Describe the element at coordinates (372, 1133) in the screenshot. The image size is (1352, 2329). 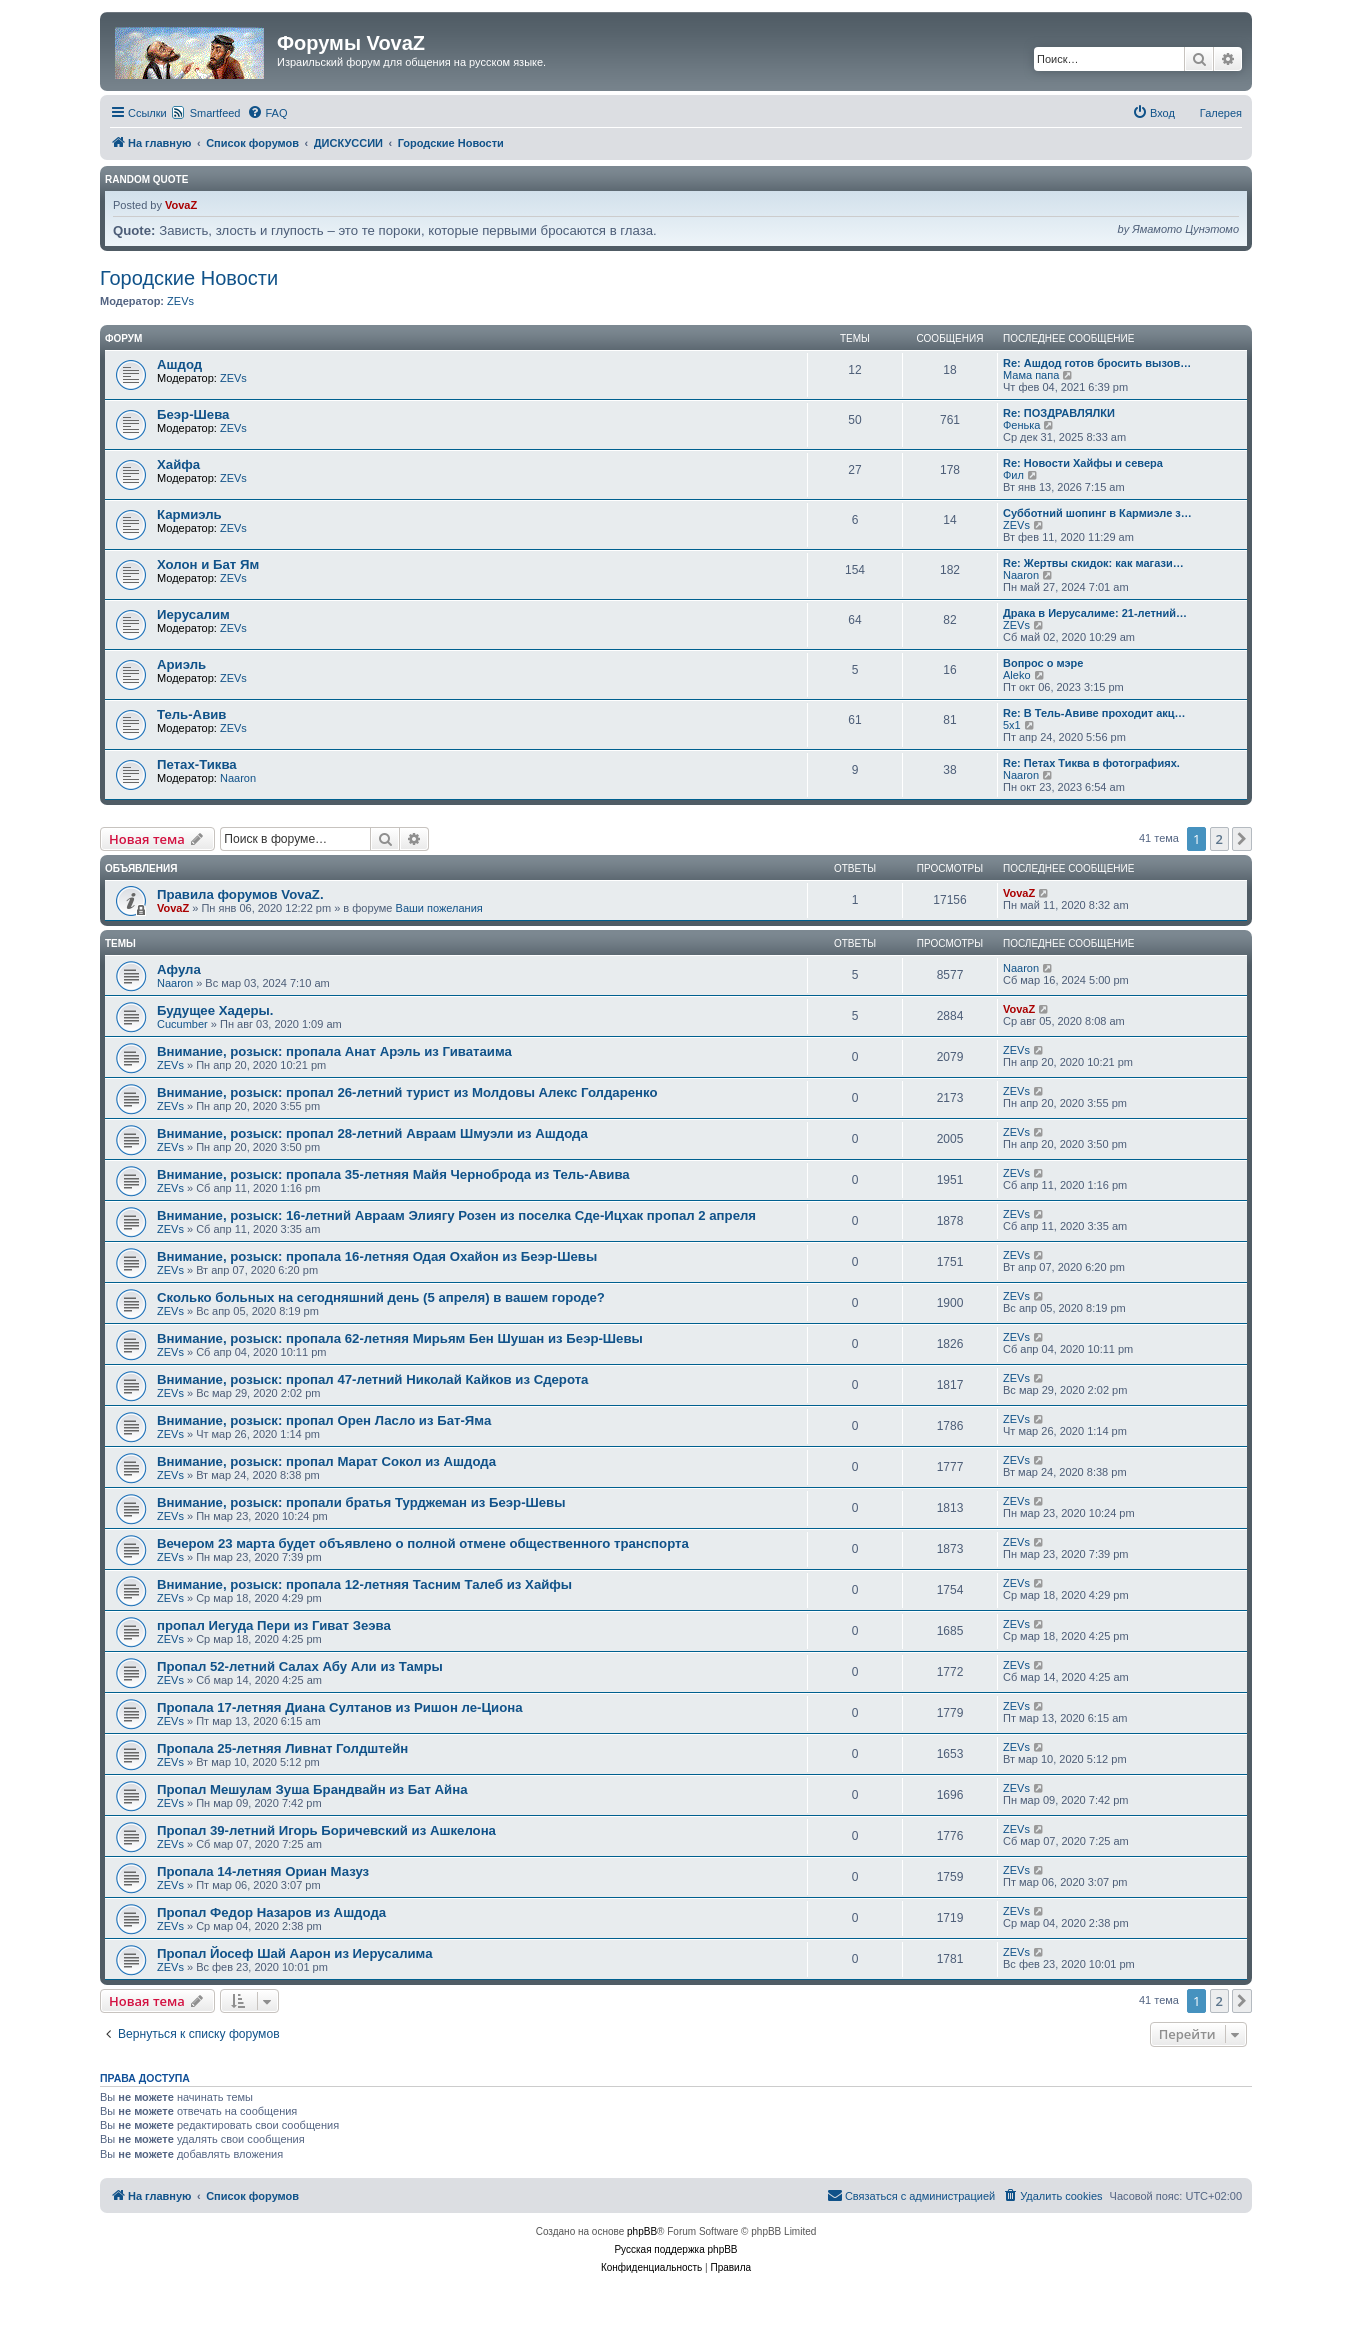
I see `Внимание, розыск: пропал 28-летний Авраам Шмуэли из Ашдода` at that location.